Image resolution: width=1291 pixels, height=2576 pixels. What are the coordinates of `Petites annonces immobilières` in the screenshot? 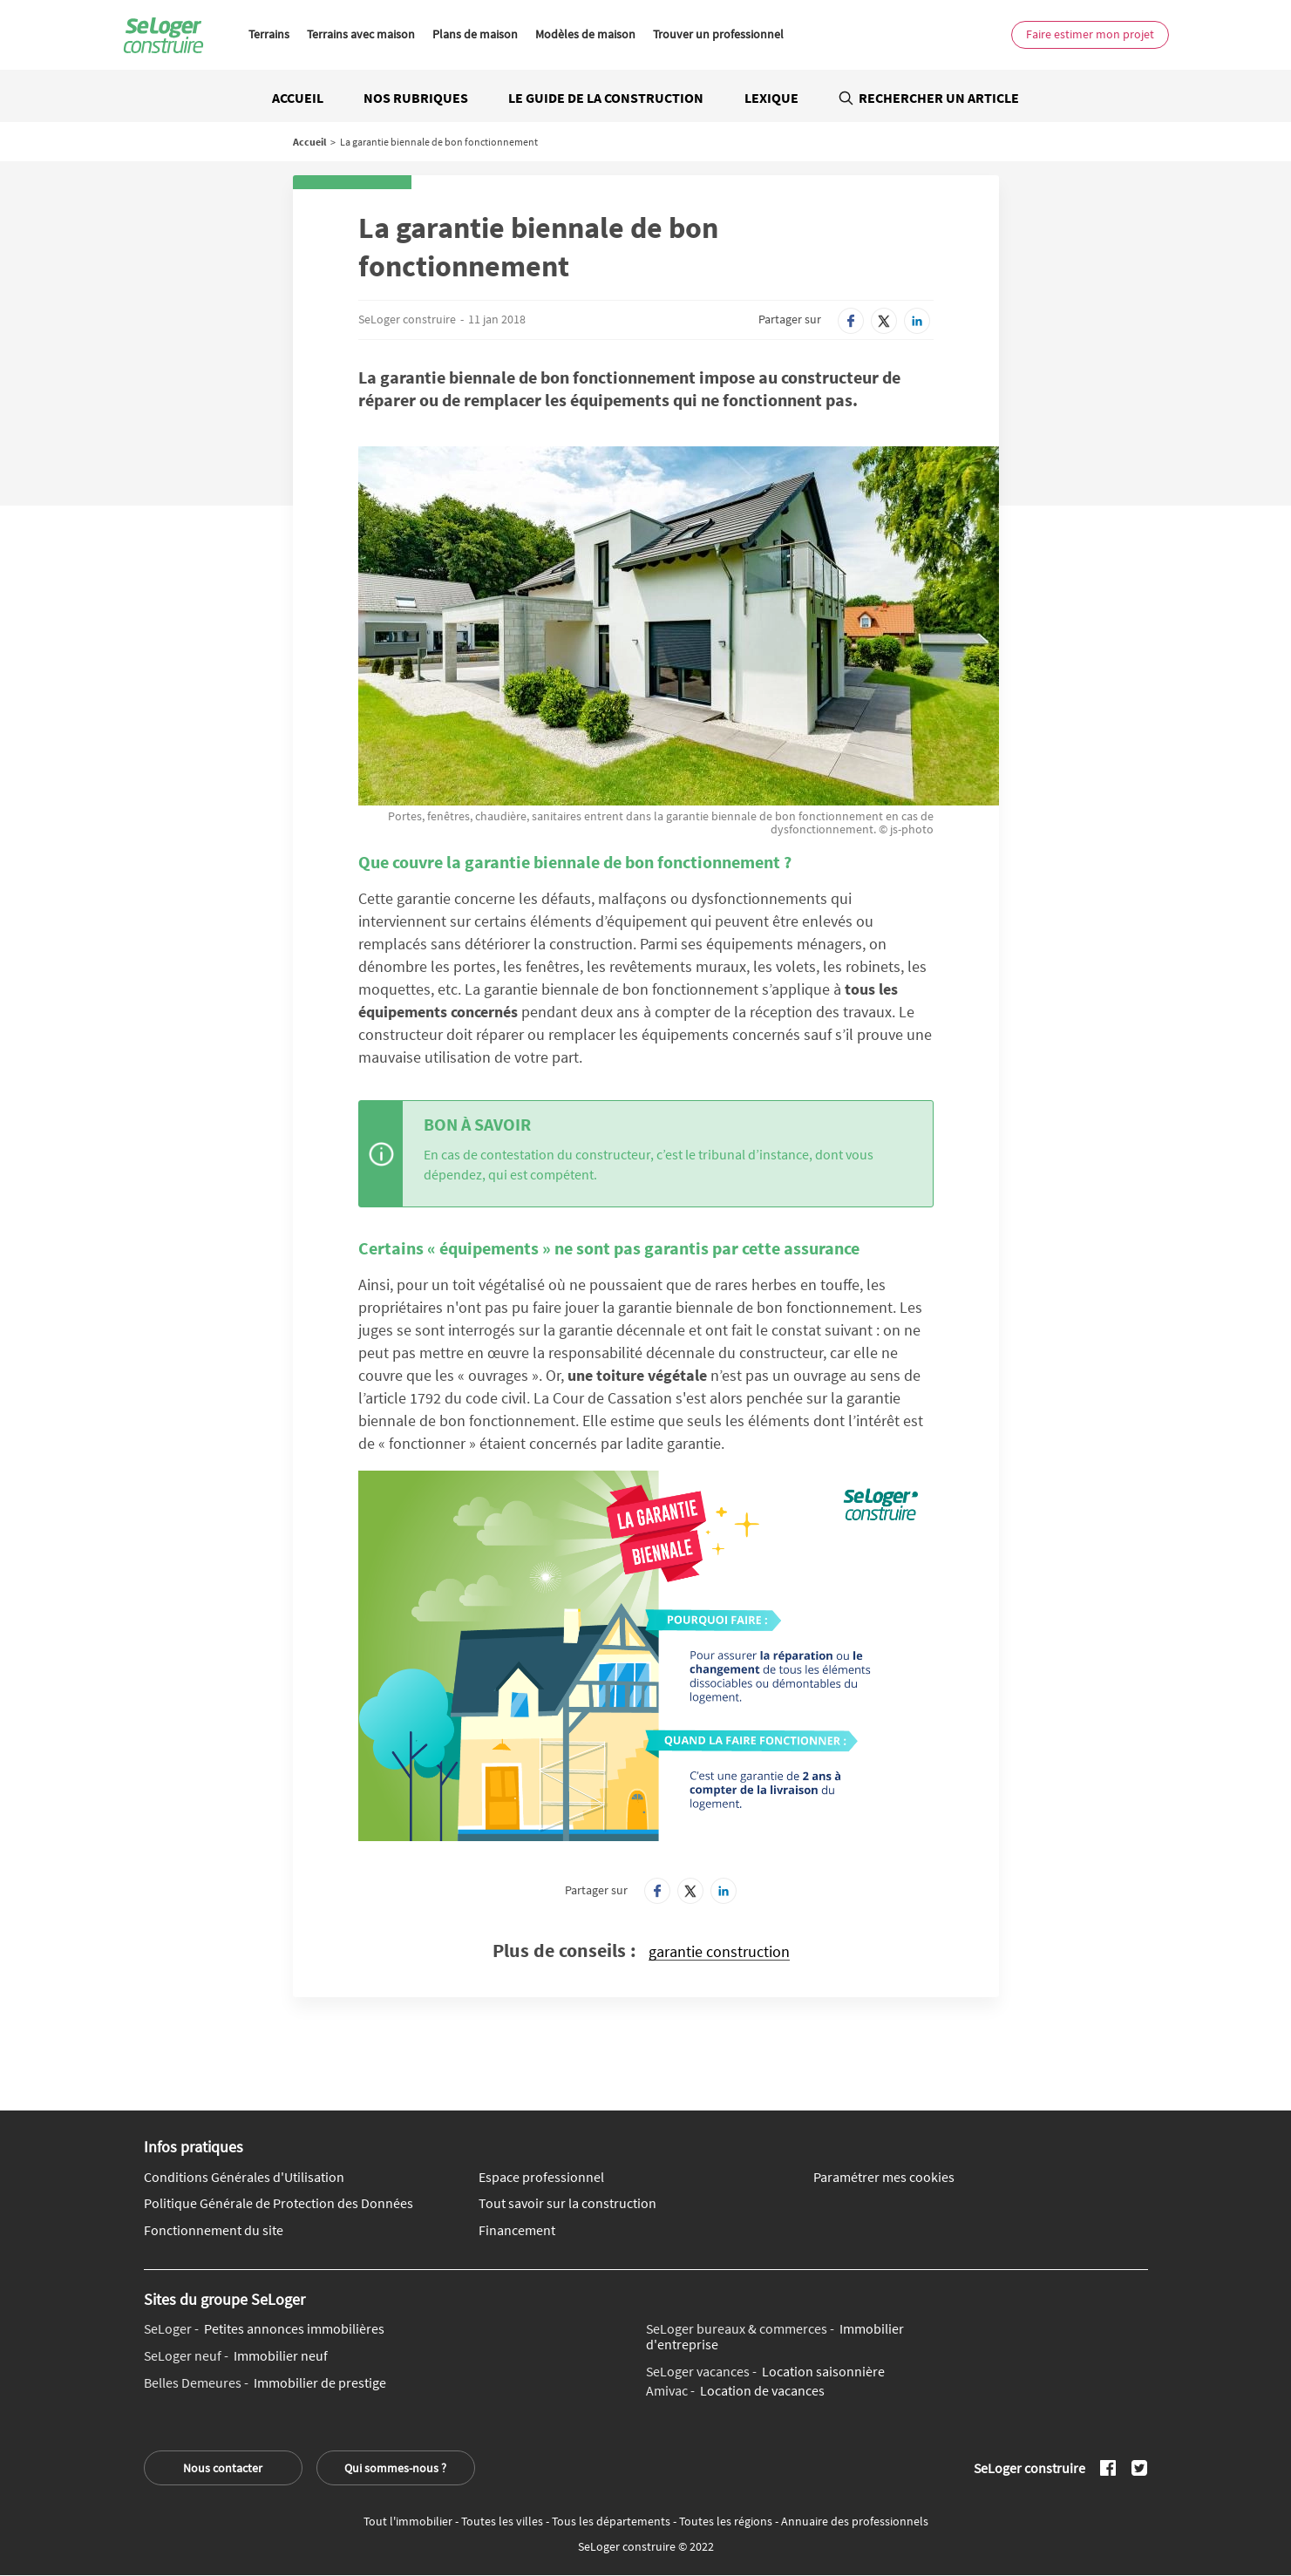 It's located at (264, 2329).